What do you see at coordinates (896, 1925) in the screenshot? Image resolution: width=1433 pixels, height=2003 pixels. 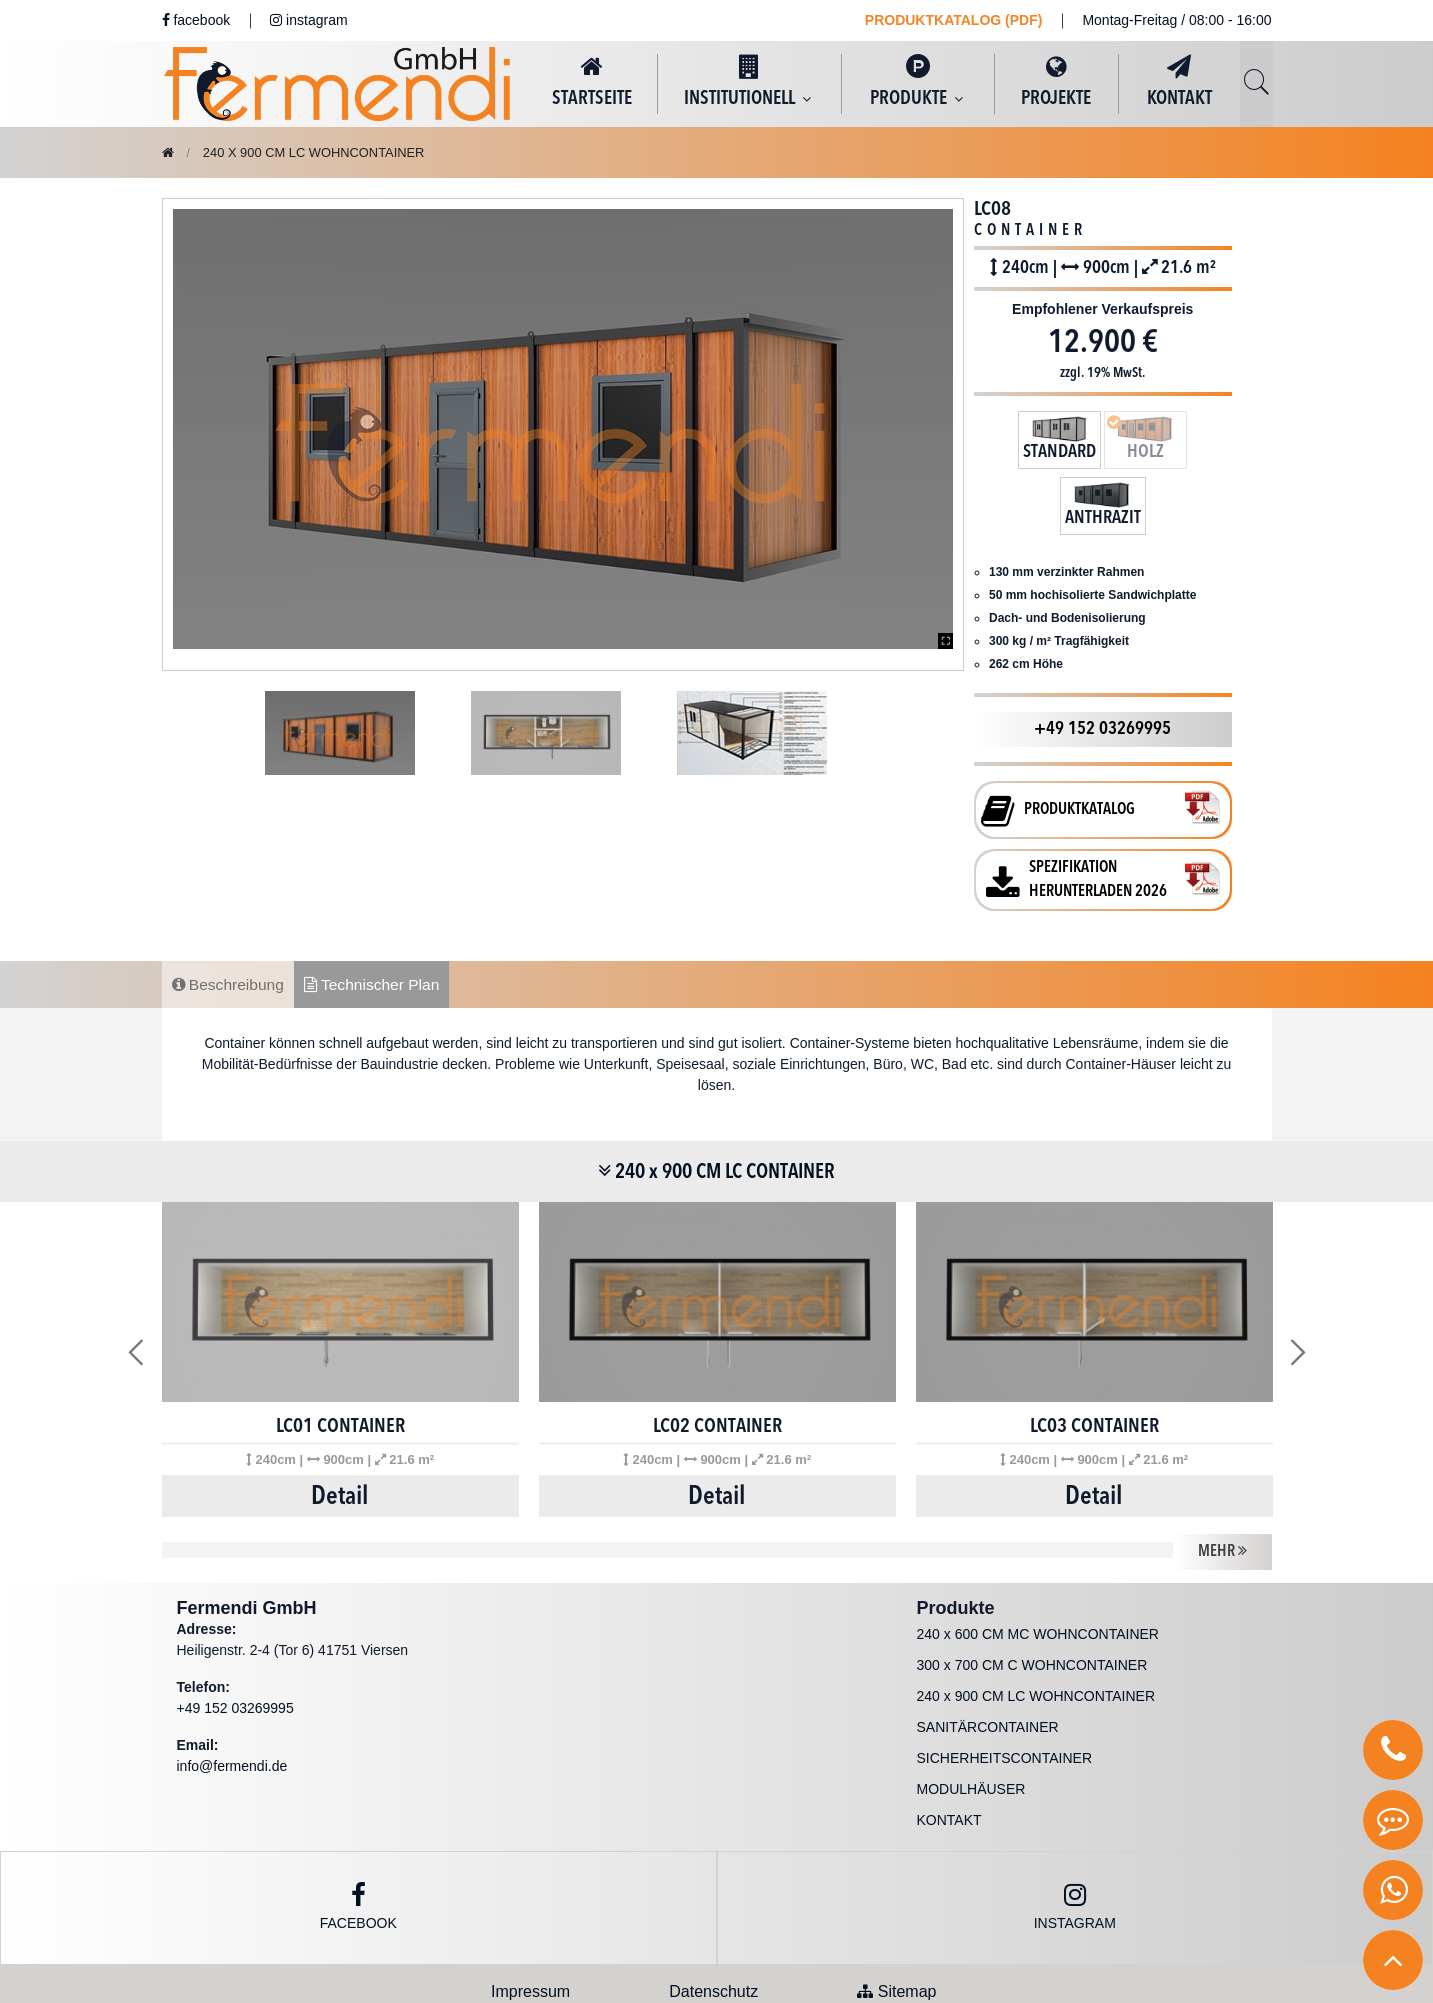 I see `Sitemap` at bounding box center [896, 1925].